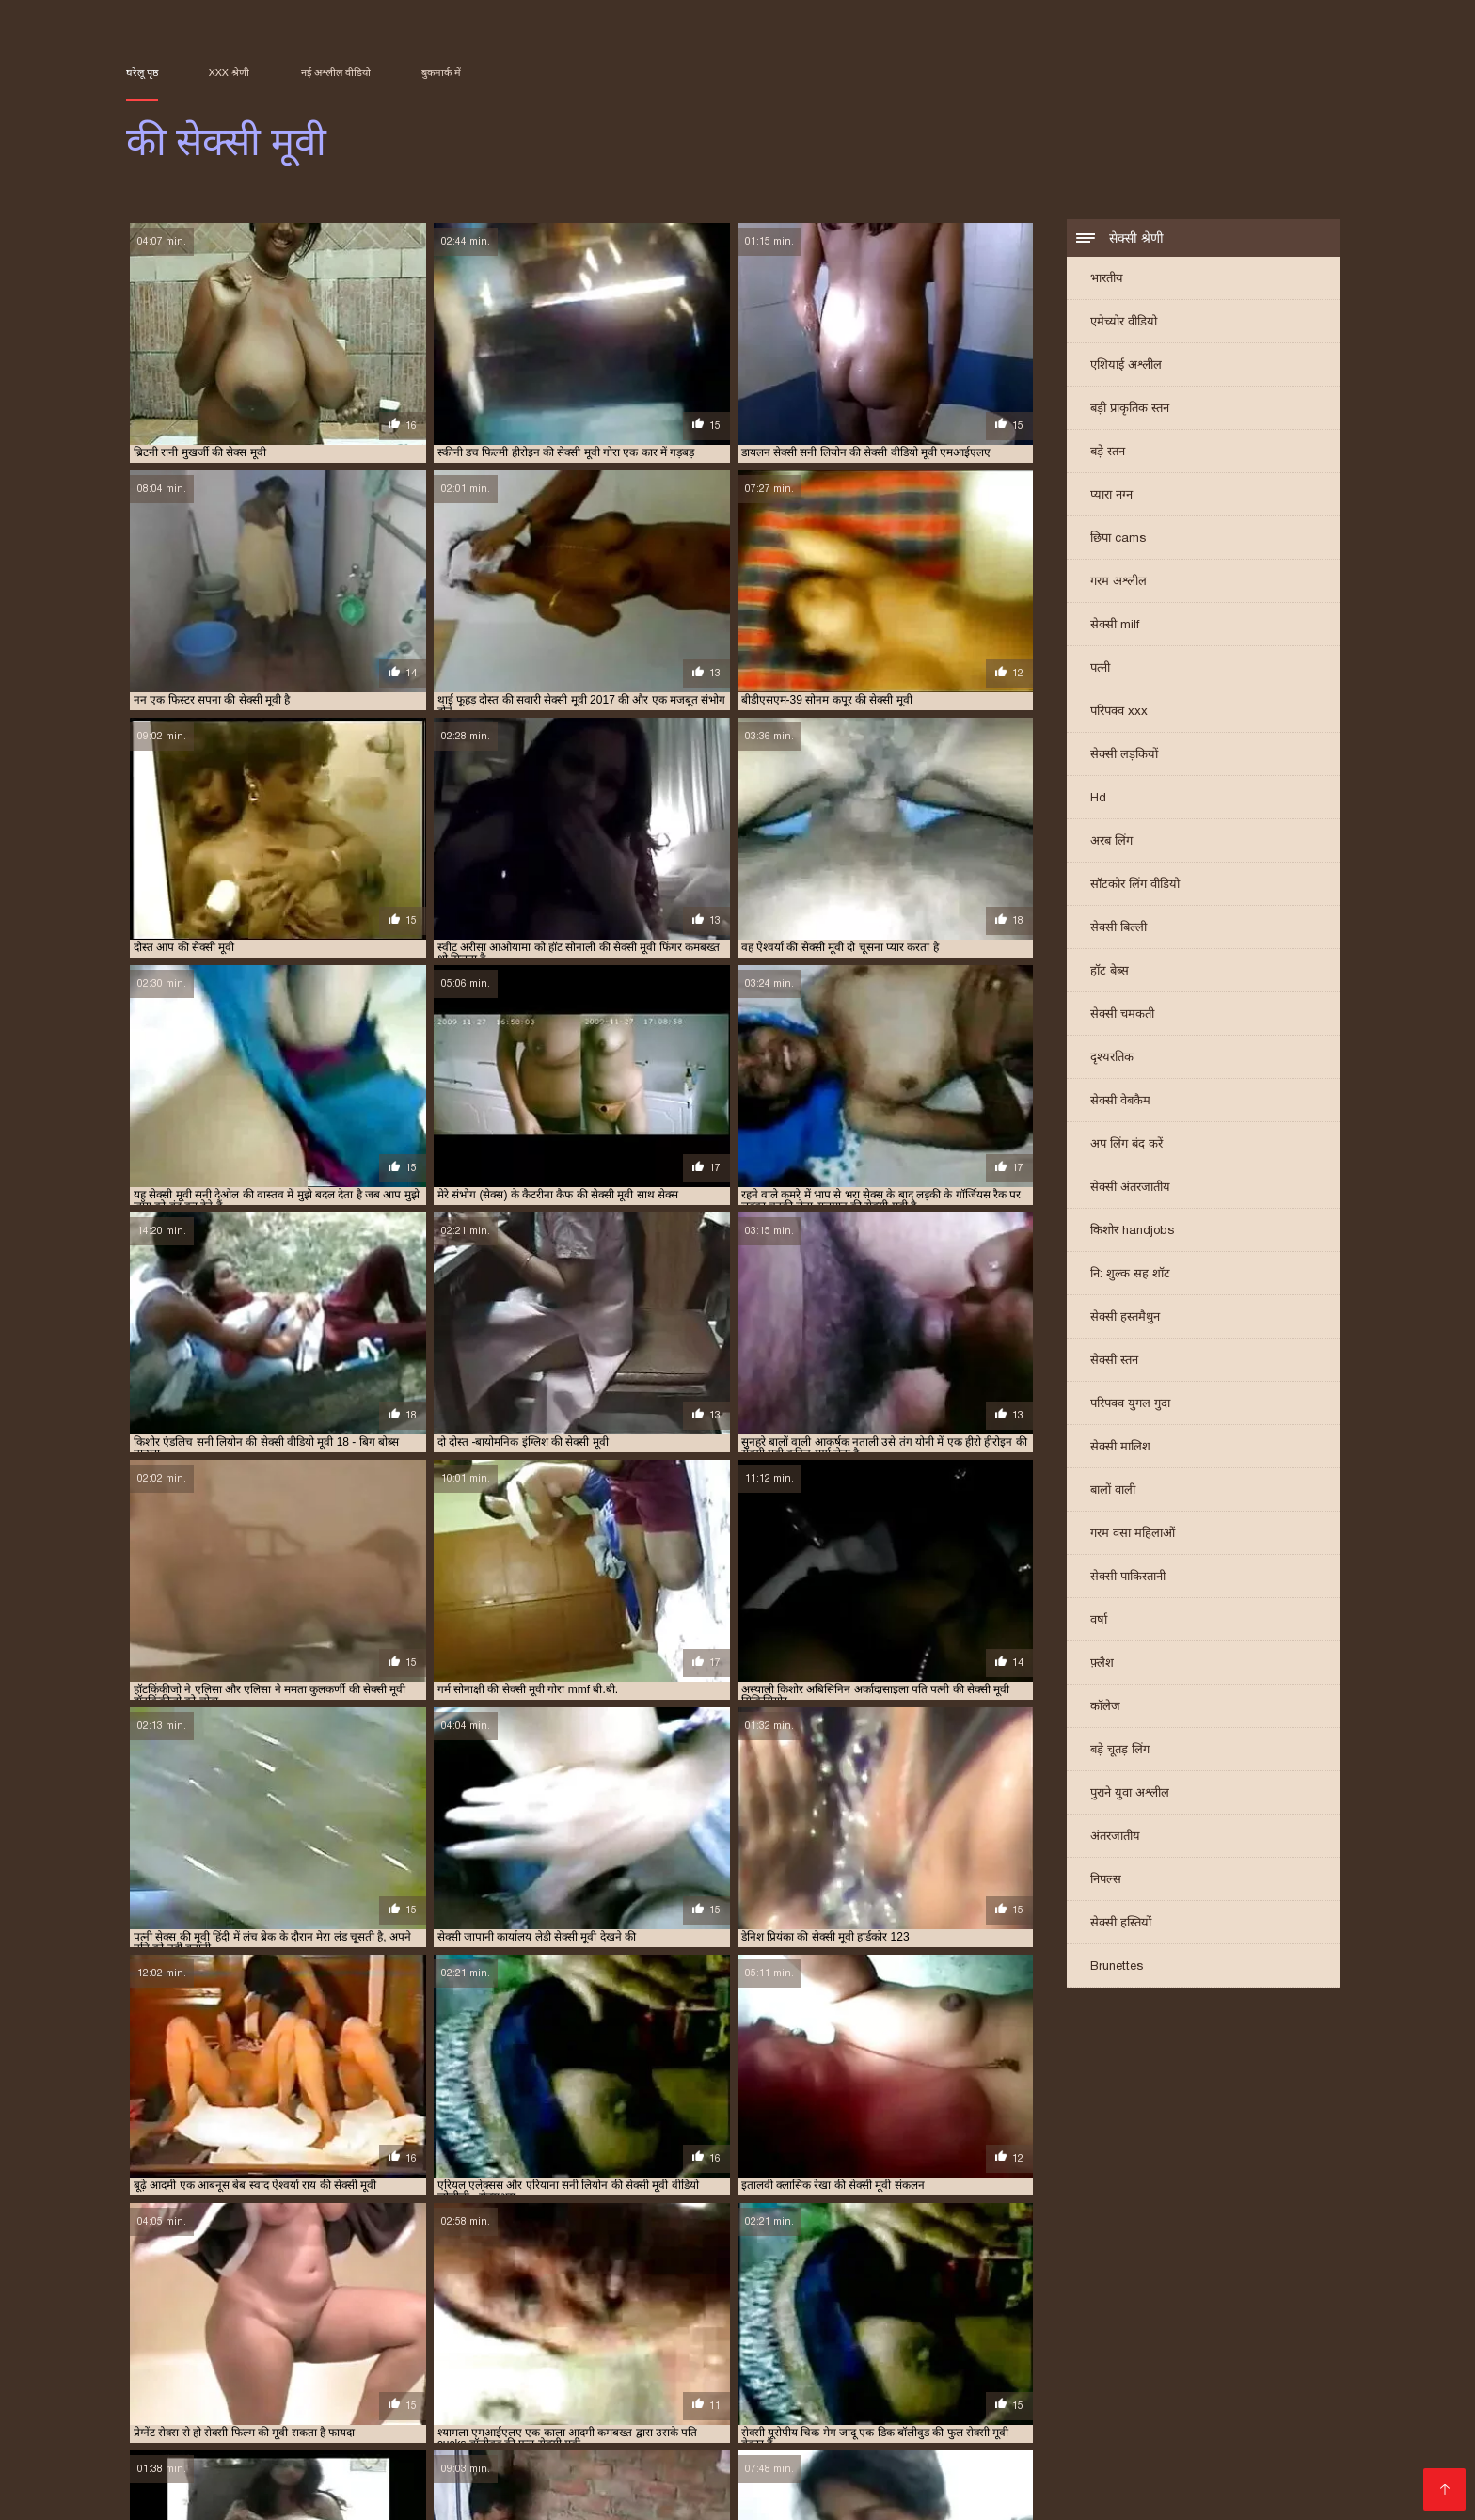 The height and width of the screenshot is (2520, 1475). Describe the element at coordinates (1105, 1708) in the screenshot. I see `कॉलेज` at that location.